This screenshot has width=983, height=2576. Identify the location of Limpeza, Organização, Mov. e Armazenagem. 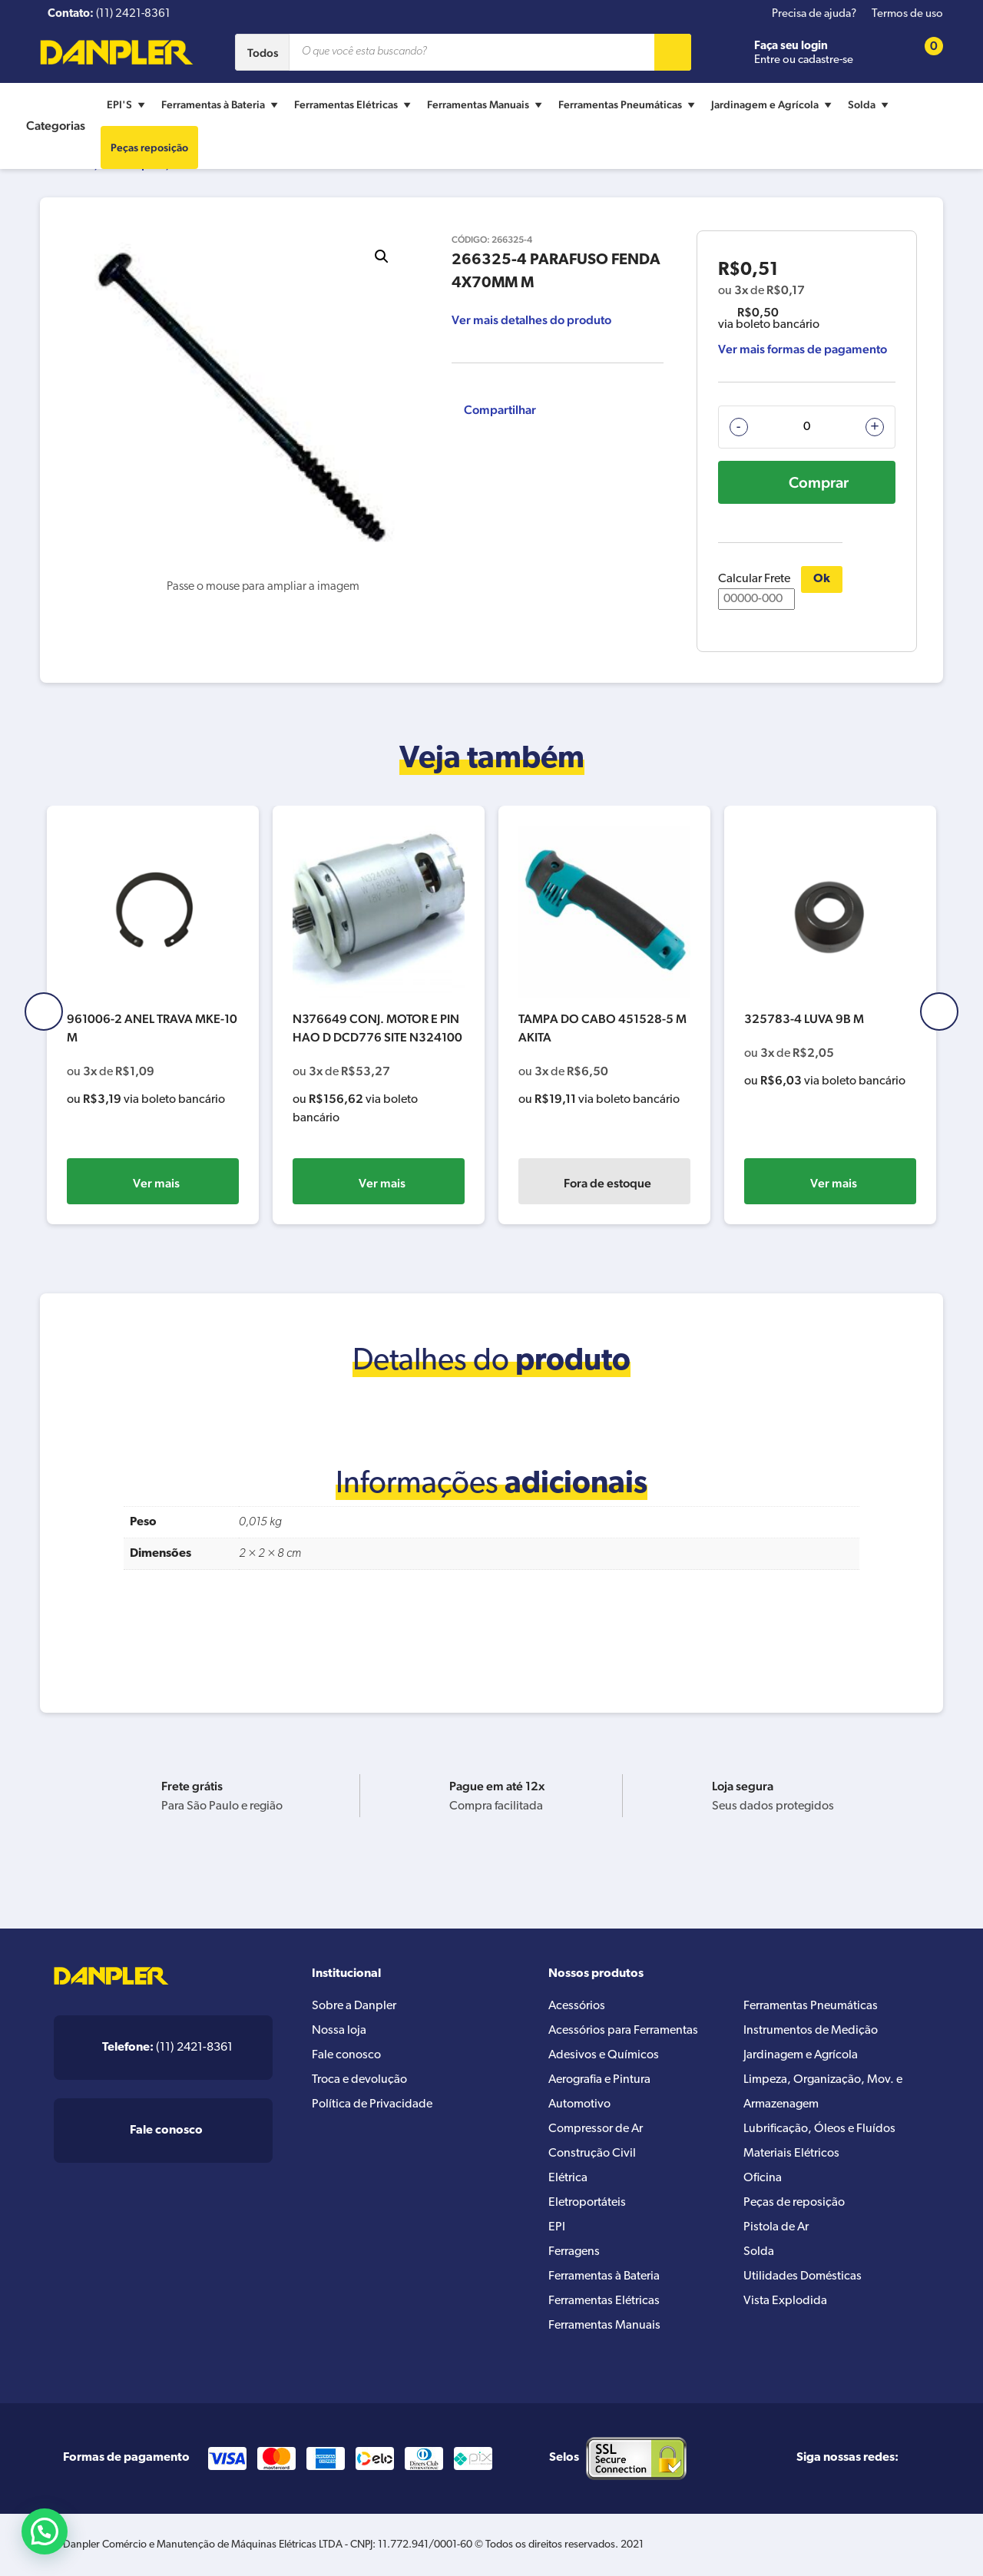
(822, 2092).